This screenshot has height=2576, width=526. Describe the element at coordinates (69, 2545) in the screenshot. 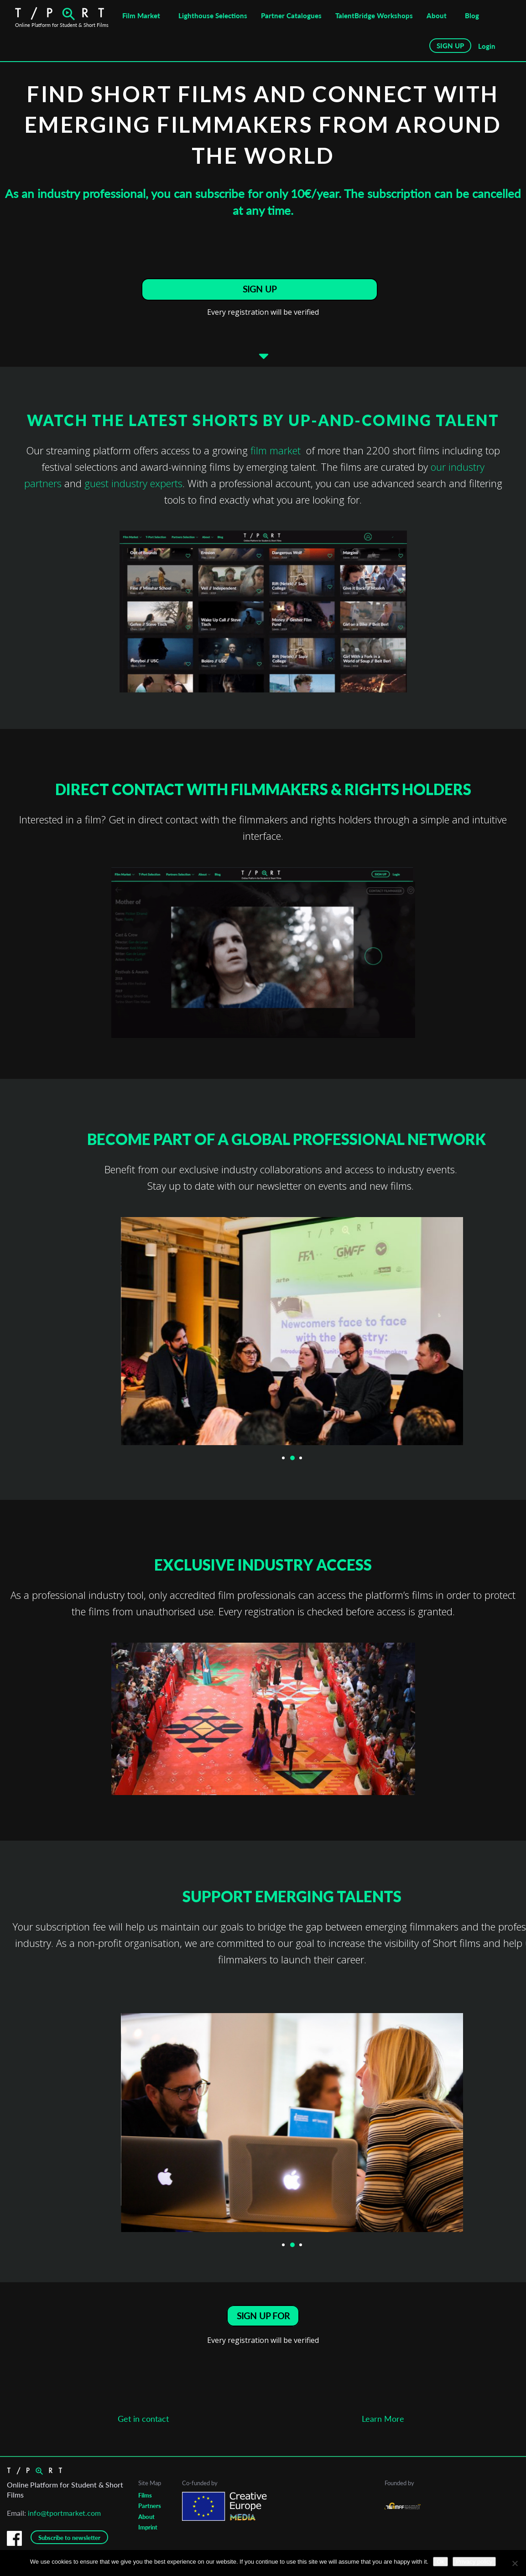

I see `Subscribe to newsletter` at that location.